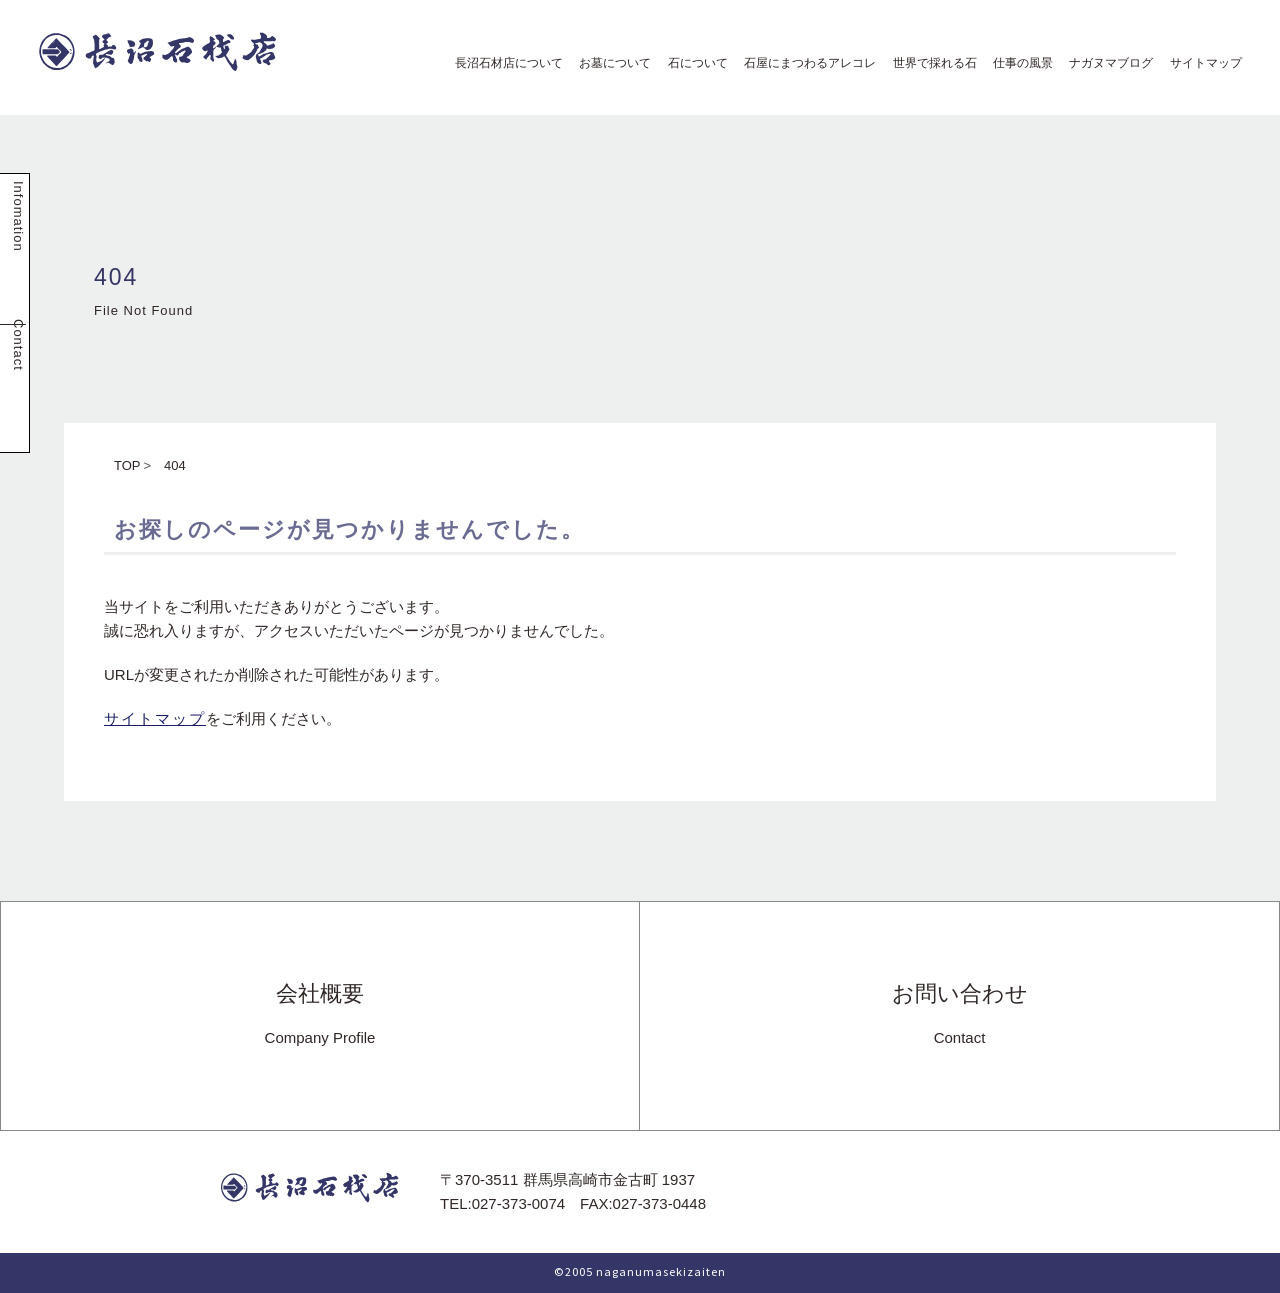 Image resolution: width=1280 pixels, height=1293 pixels. Describe the element at coordinates (1200, 63) in the screenshot. I see `サイトマップ` at that location.